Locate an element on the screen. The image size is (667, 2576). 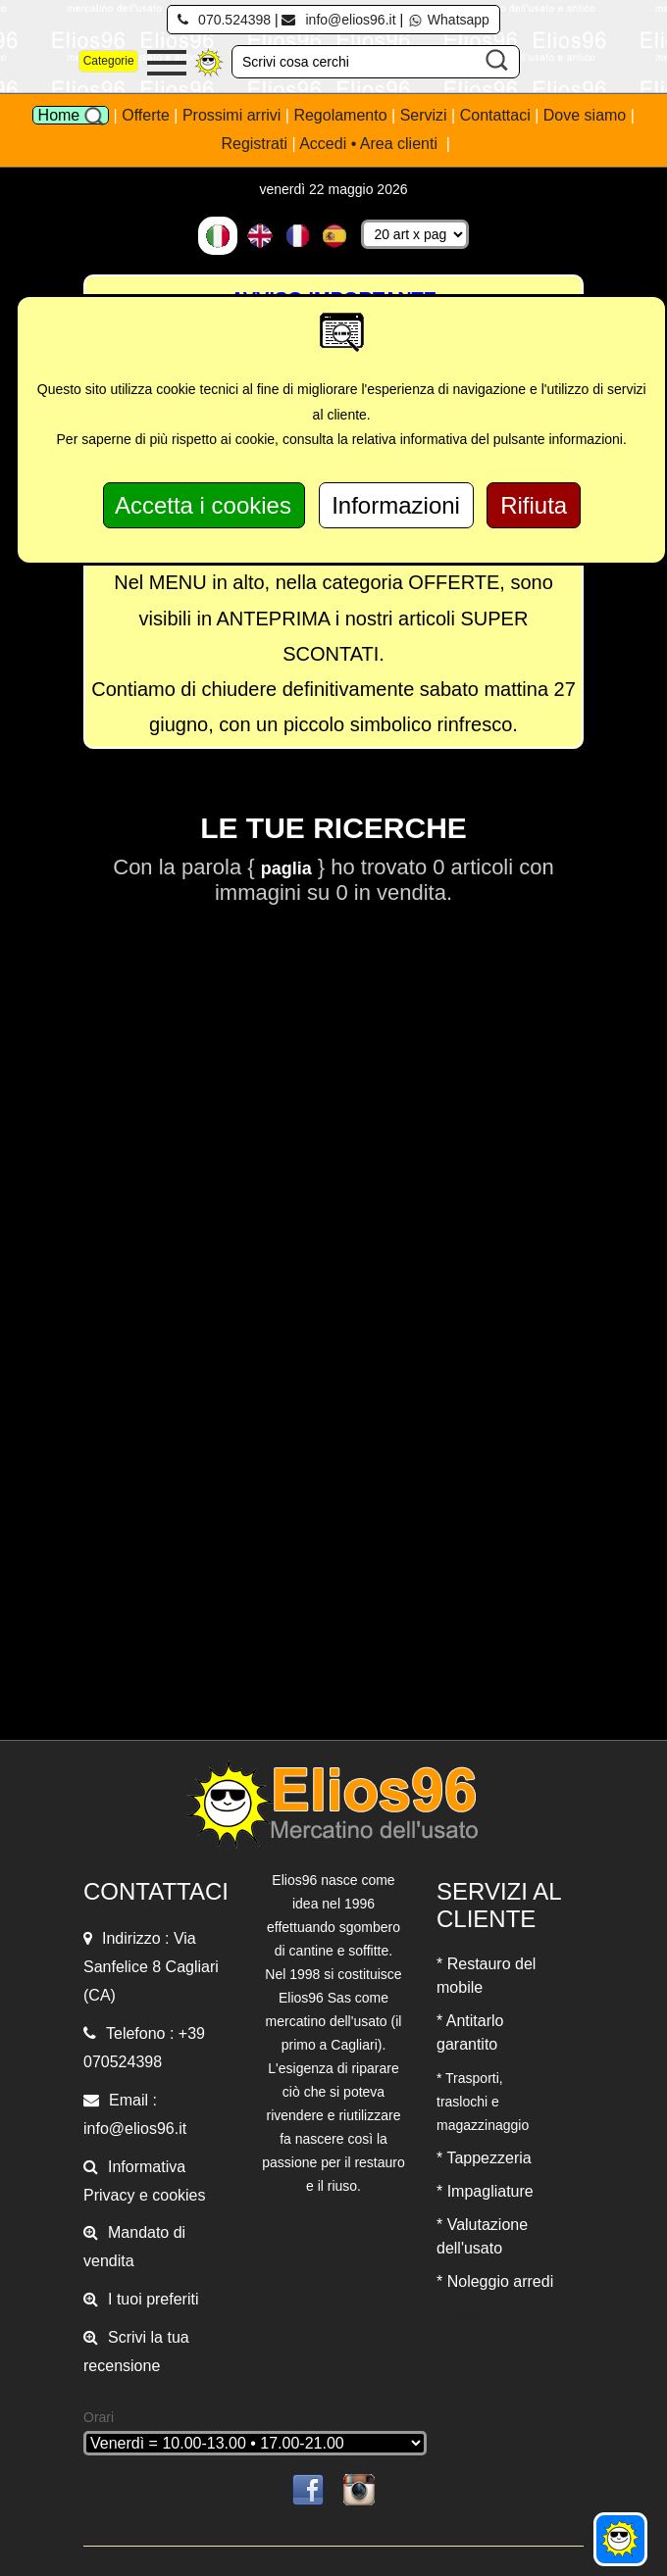
Dove siamo is located at coordinates (584, 115).